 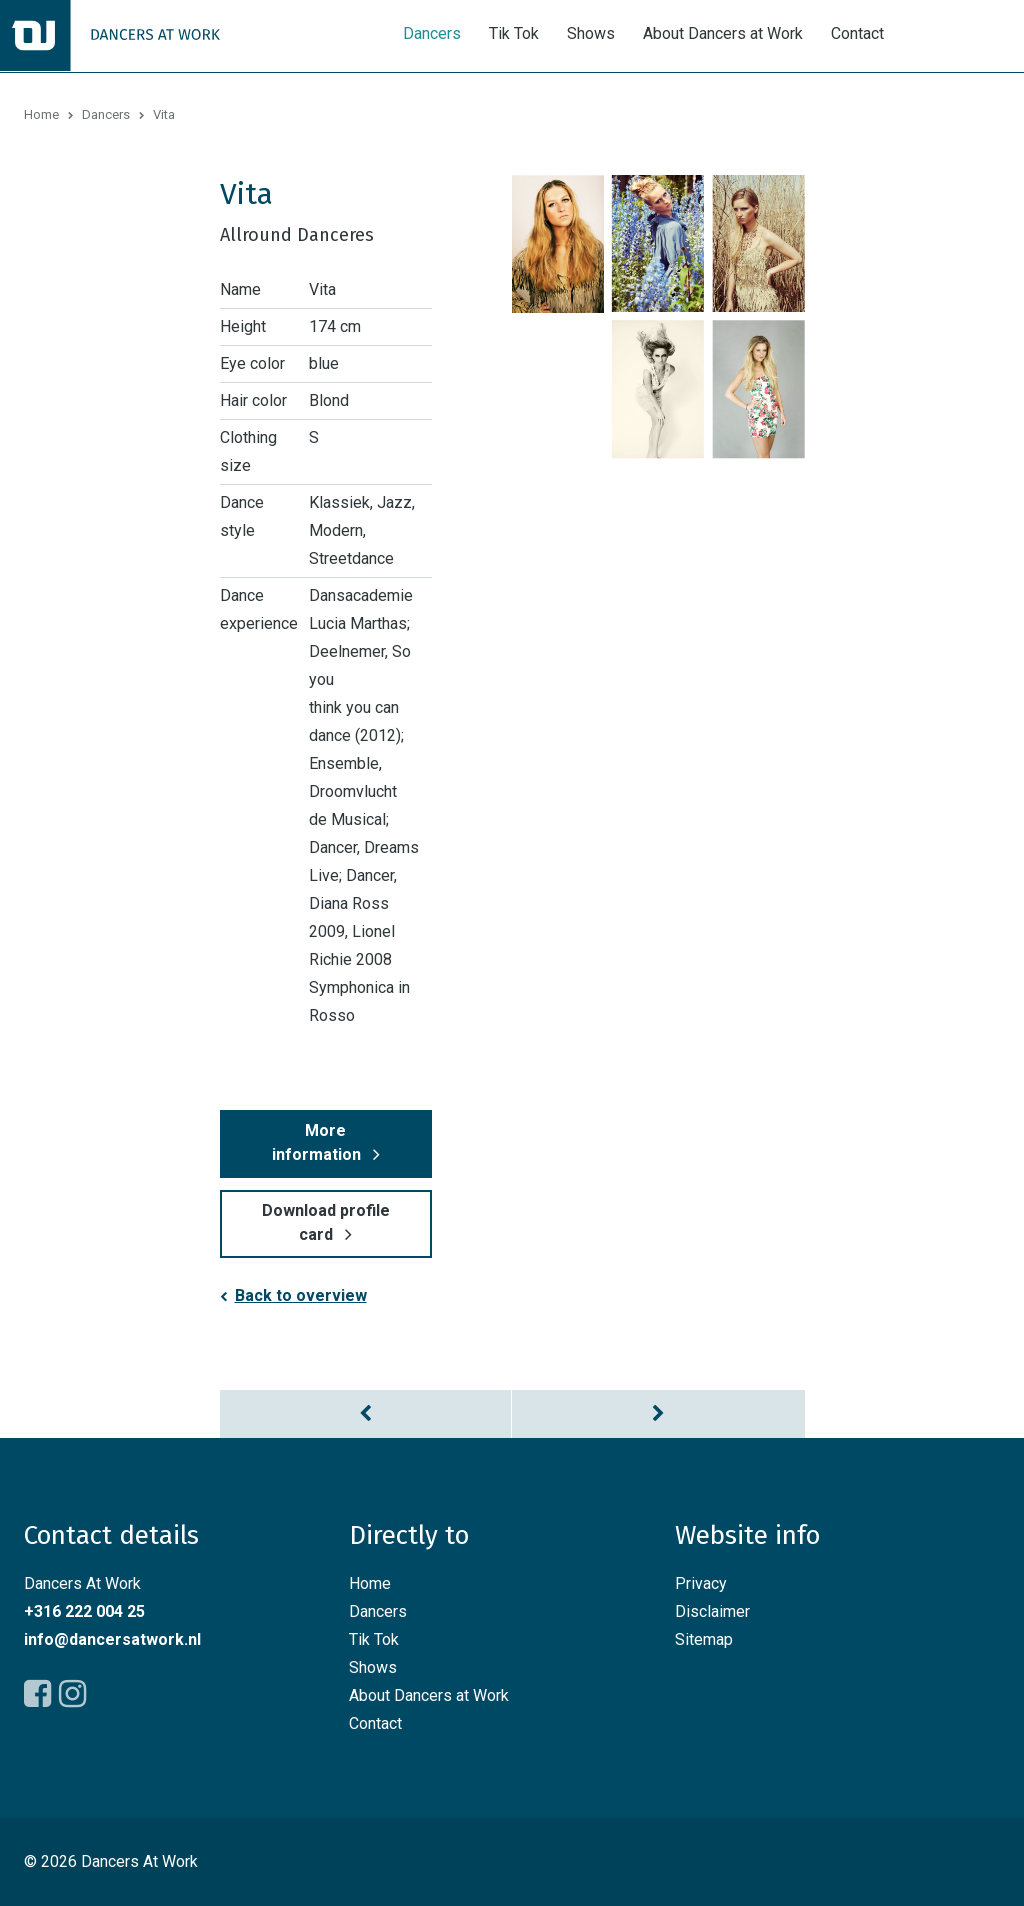 What do you see at coordinates (857, 33) in the screenshot?
I see `Contact` at bounding box center [857, 33].